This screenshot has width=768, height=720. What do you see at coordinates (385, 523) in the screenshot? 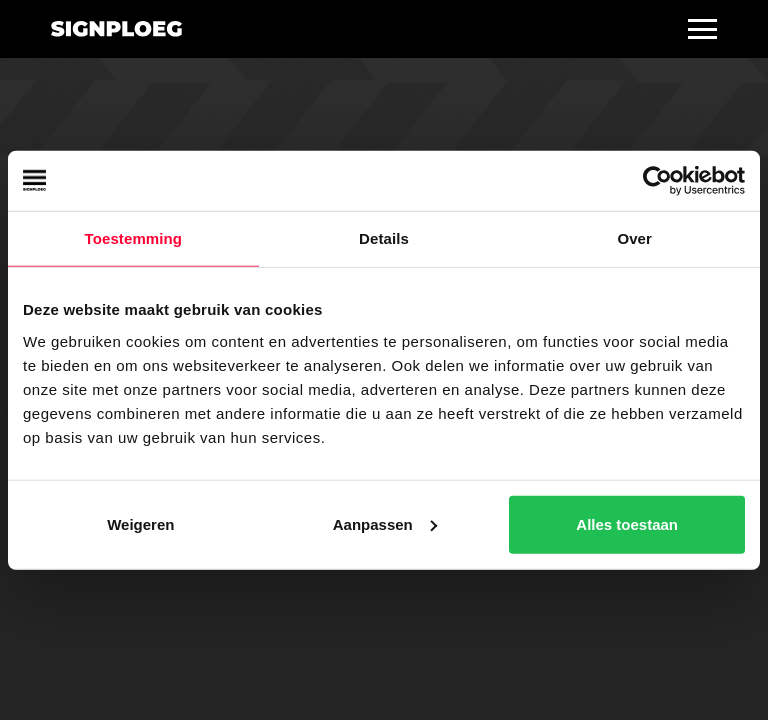
I see `Aanpassen` at bounding box center [385, 523].